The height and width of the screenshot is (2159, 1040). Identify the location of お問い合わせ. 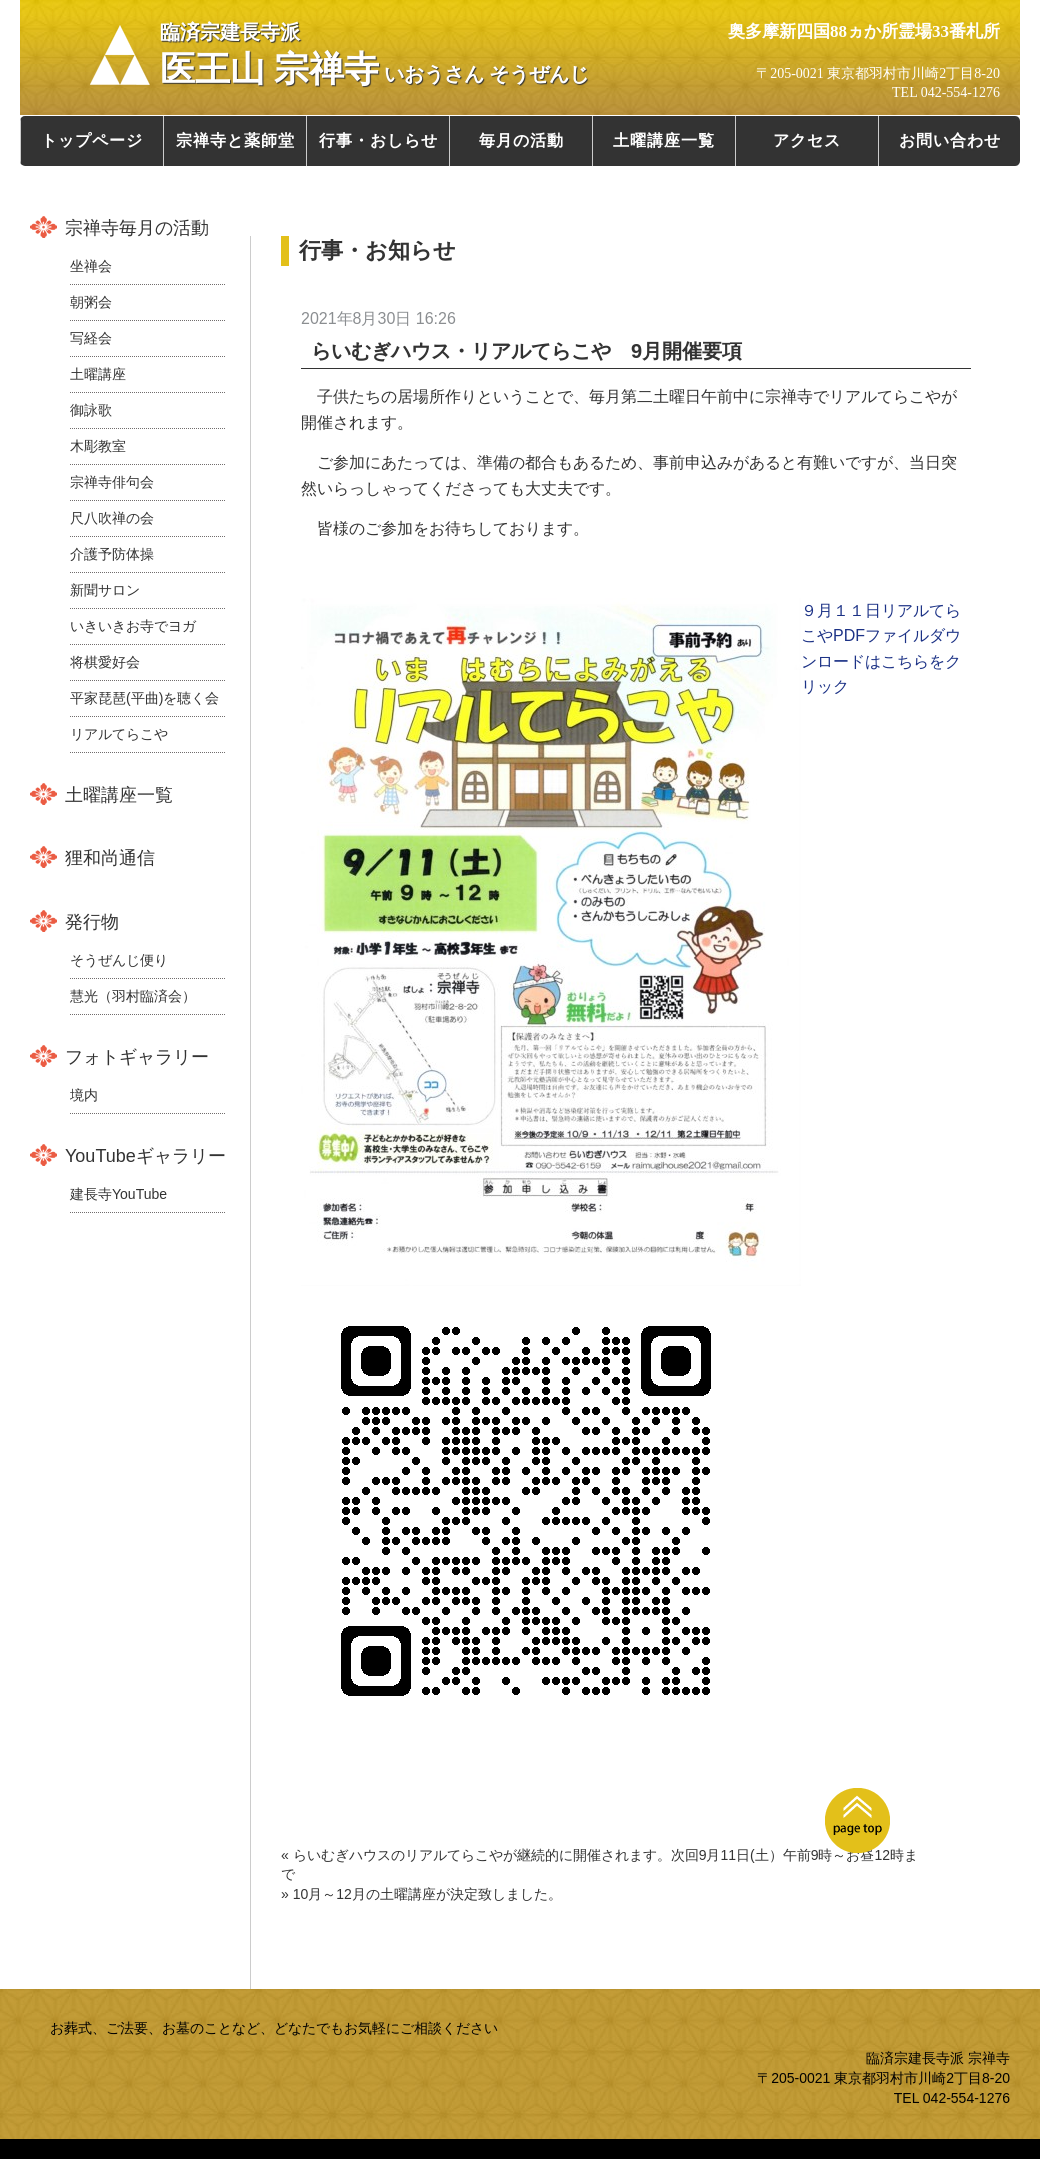
(950, 140).